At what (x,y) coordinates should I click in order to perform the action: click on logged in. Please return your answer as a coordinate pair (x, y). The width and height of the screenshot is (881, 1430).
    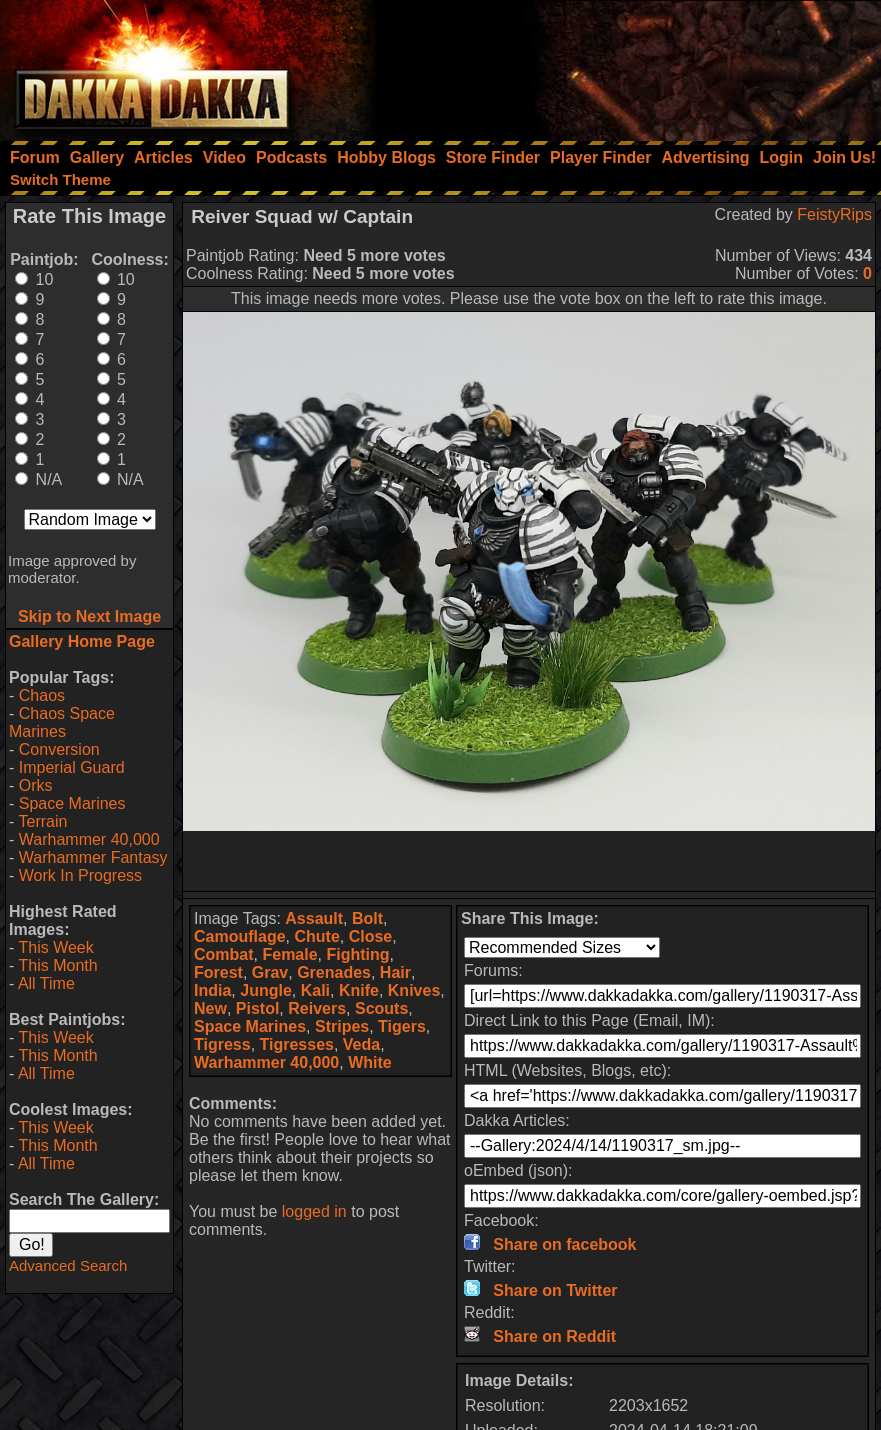
    Looking at the image, I should click on (314, 1211).